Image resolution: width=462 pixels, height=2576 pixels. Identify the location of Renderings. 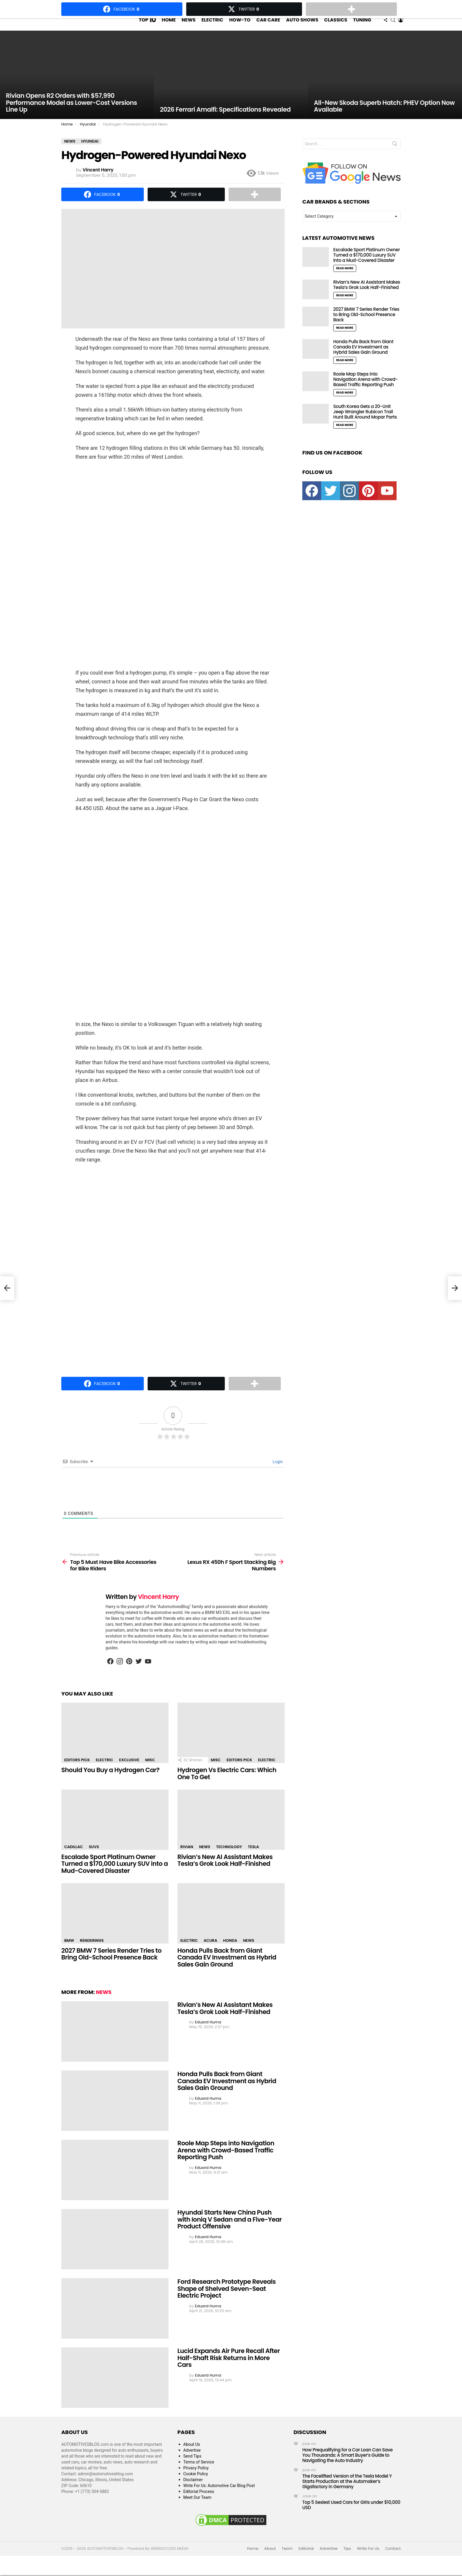
(91, 1951).